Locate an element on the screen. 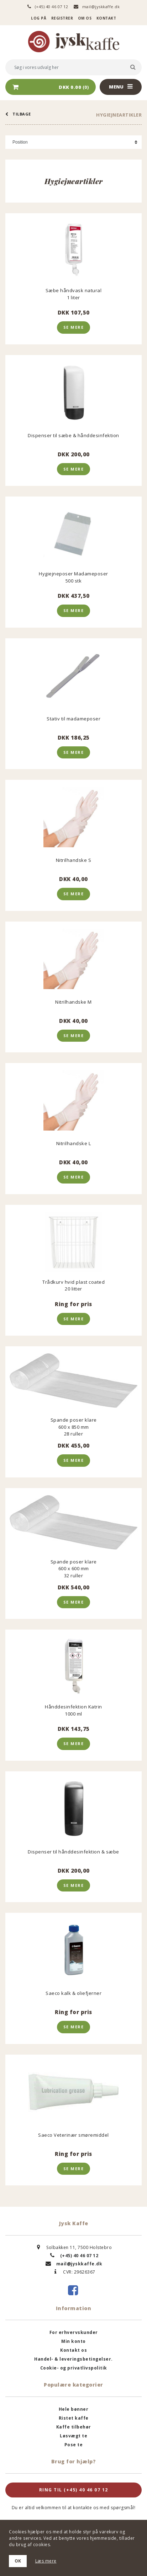 The width and height of the screenshot is (147, 2576). Hele bønner is located at coordinates (74, 2409).